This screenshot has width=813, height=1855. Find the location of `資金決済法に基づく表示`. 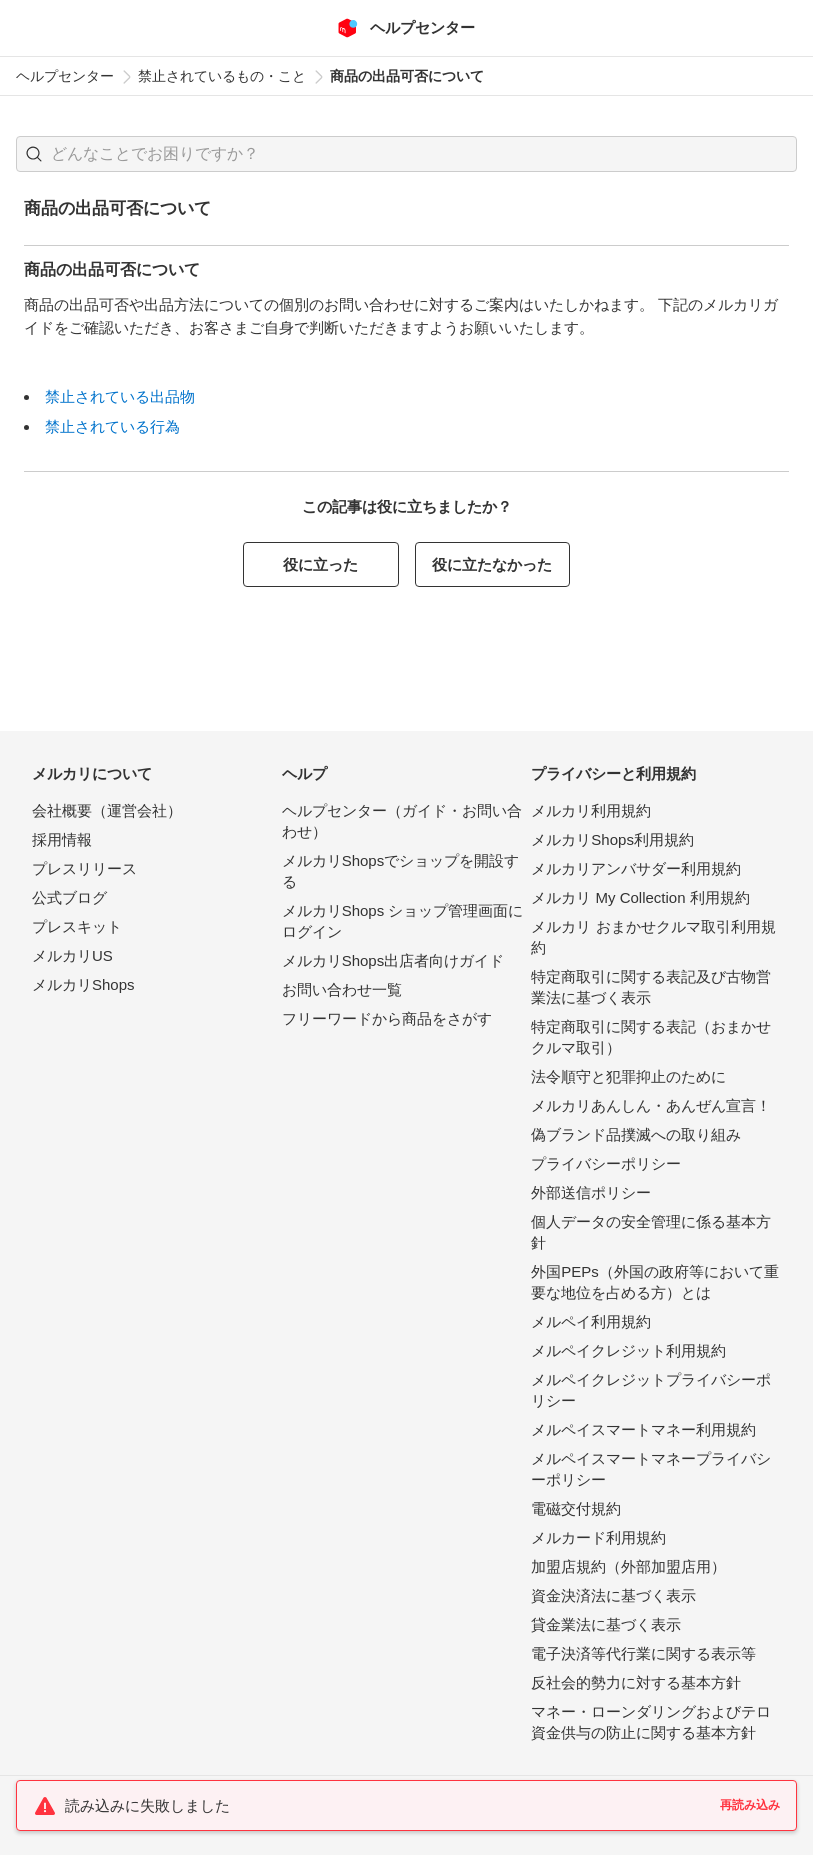

資金決済法に基づく表示 is located at coordinates (613, 1595).